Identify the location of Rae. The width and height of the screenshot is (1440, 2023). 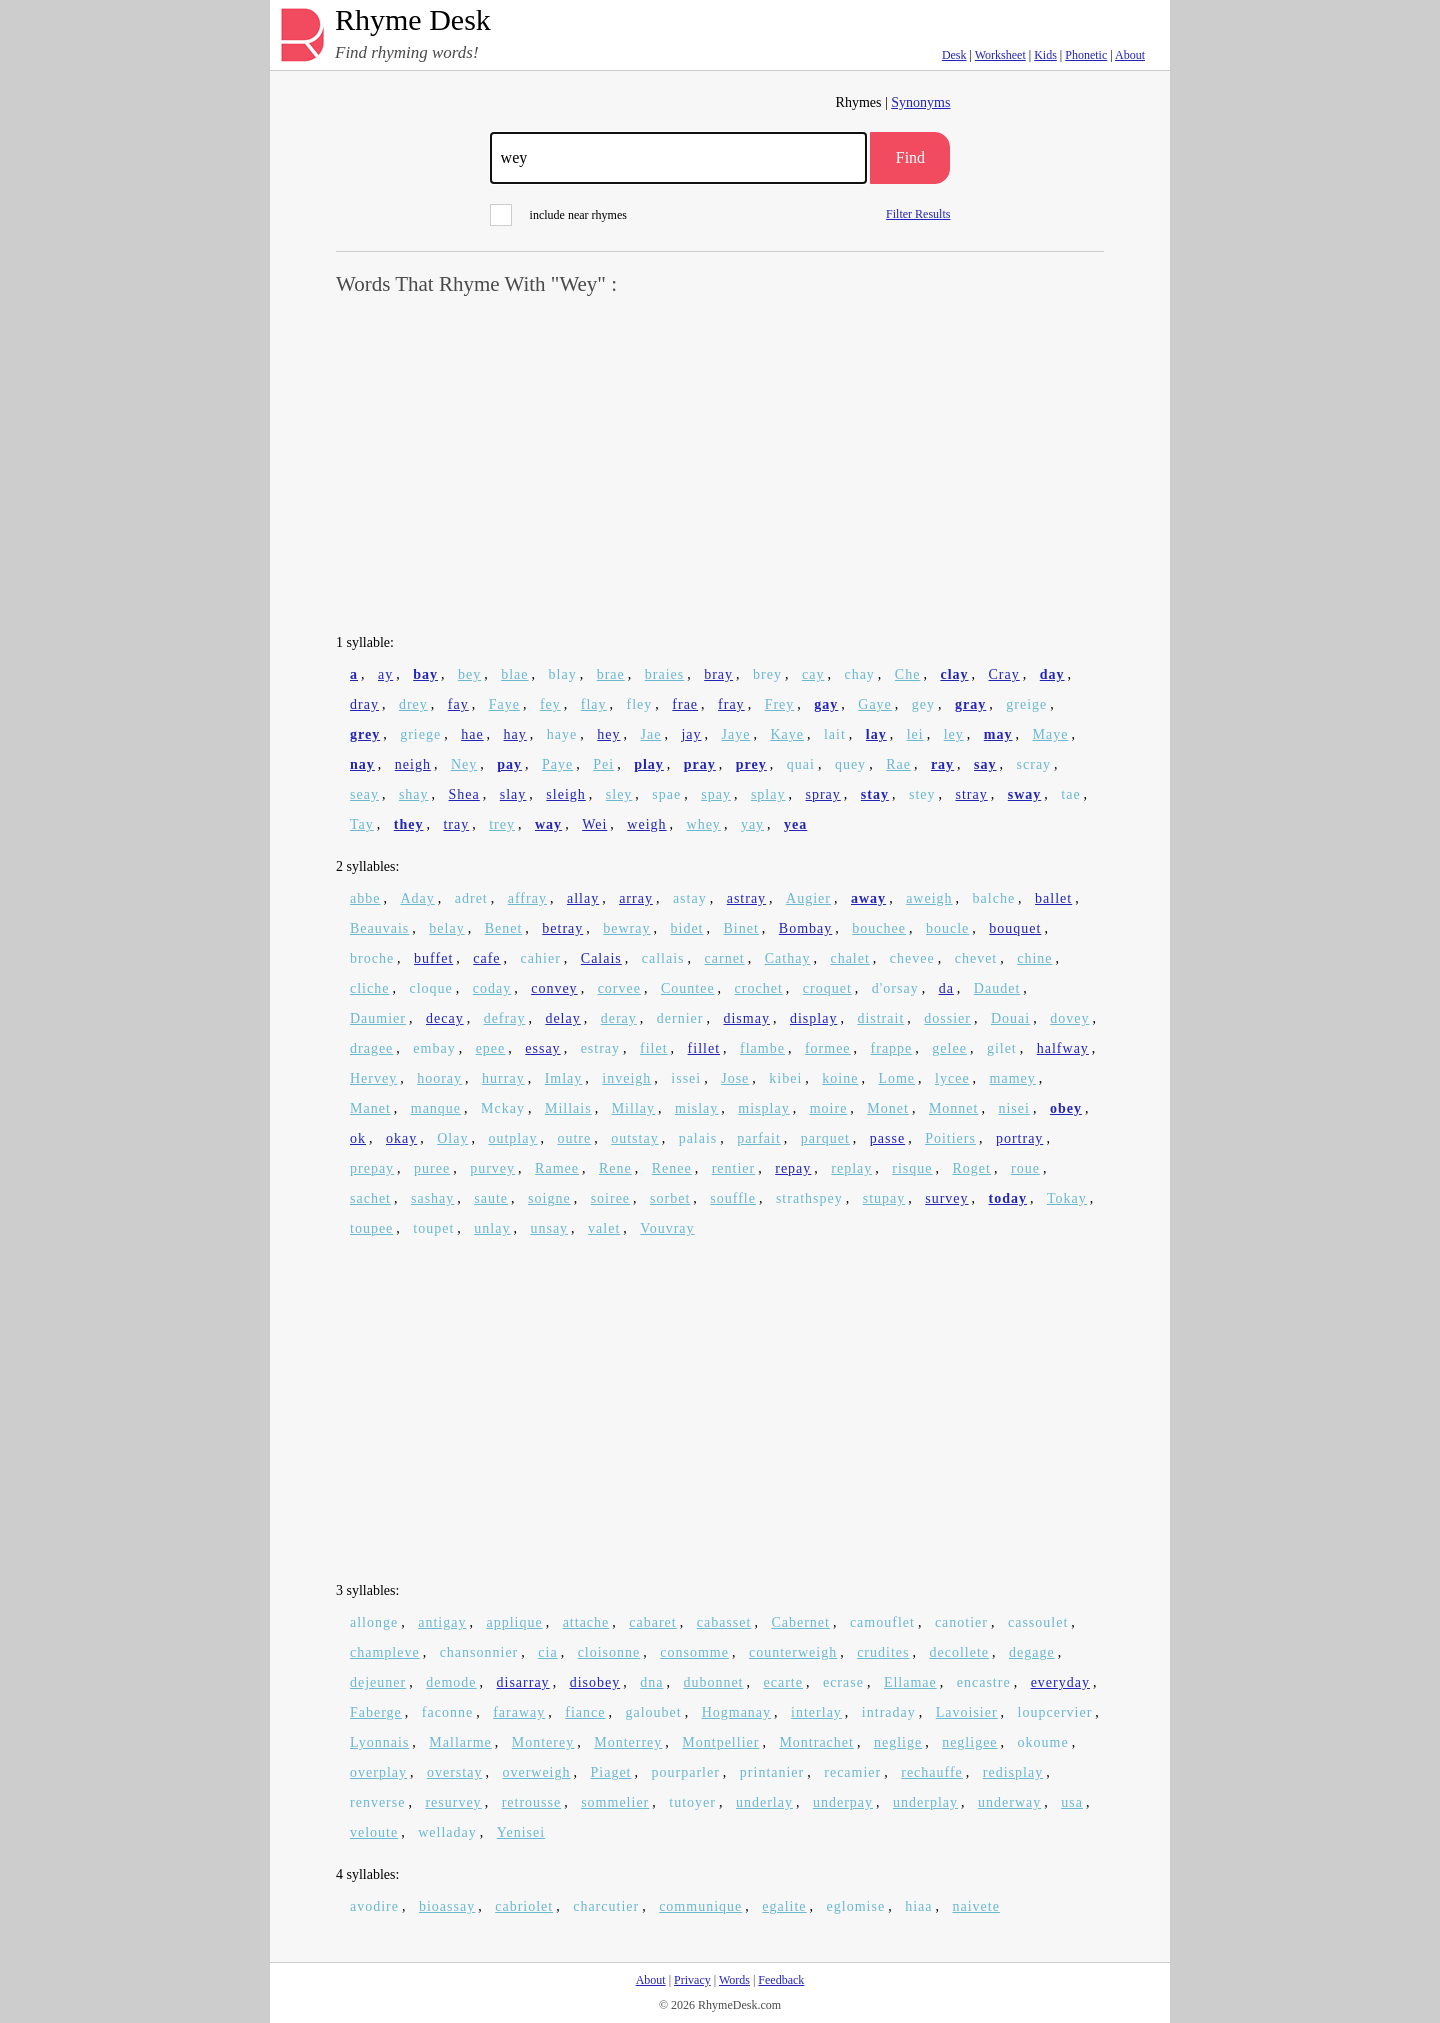
(898, 764).